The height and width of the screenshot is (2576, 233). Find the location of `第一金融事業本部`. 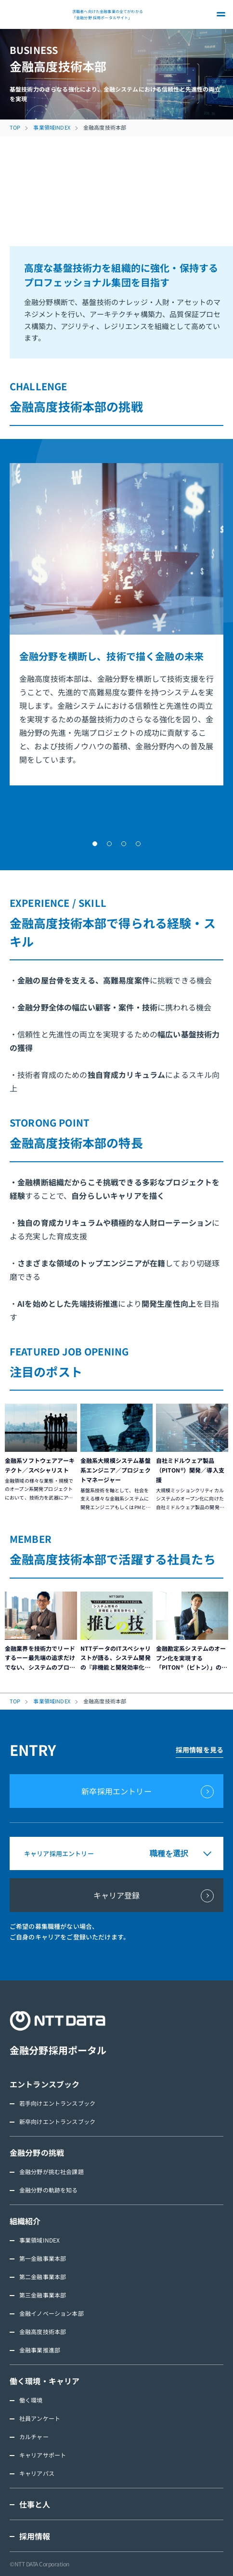

第一金融事業本部 is located at coordinates (42, 2258).